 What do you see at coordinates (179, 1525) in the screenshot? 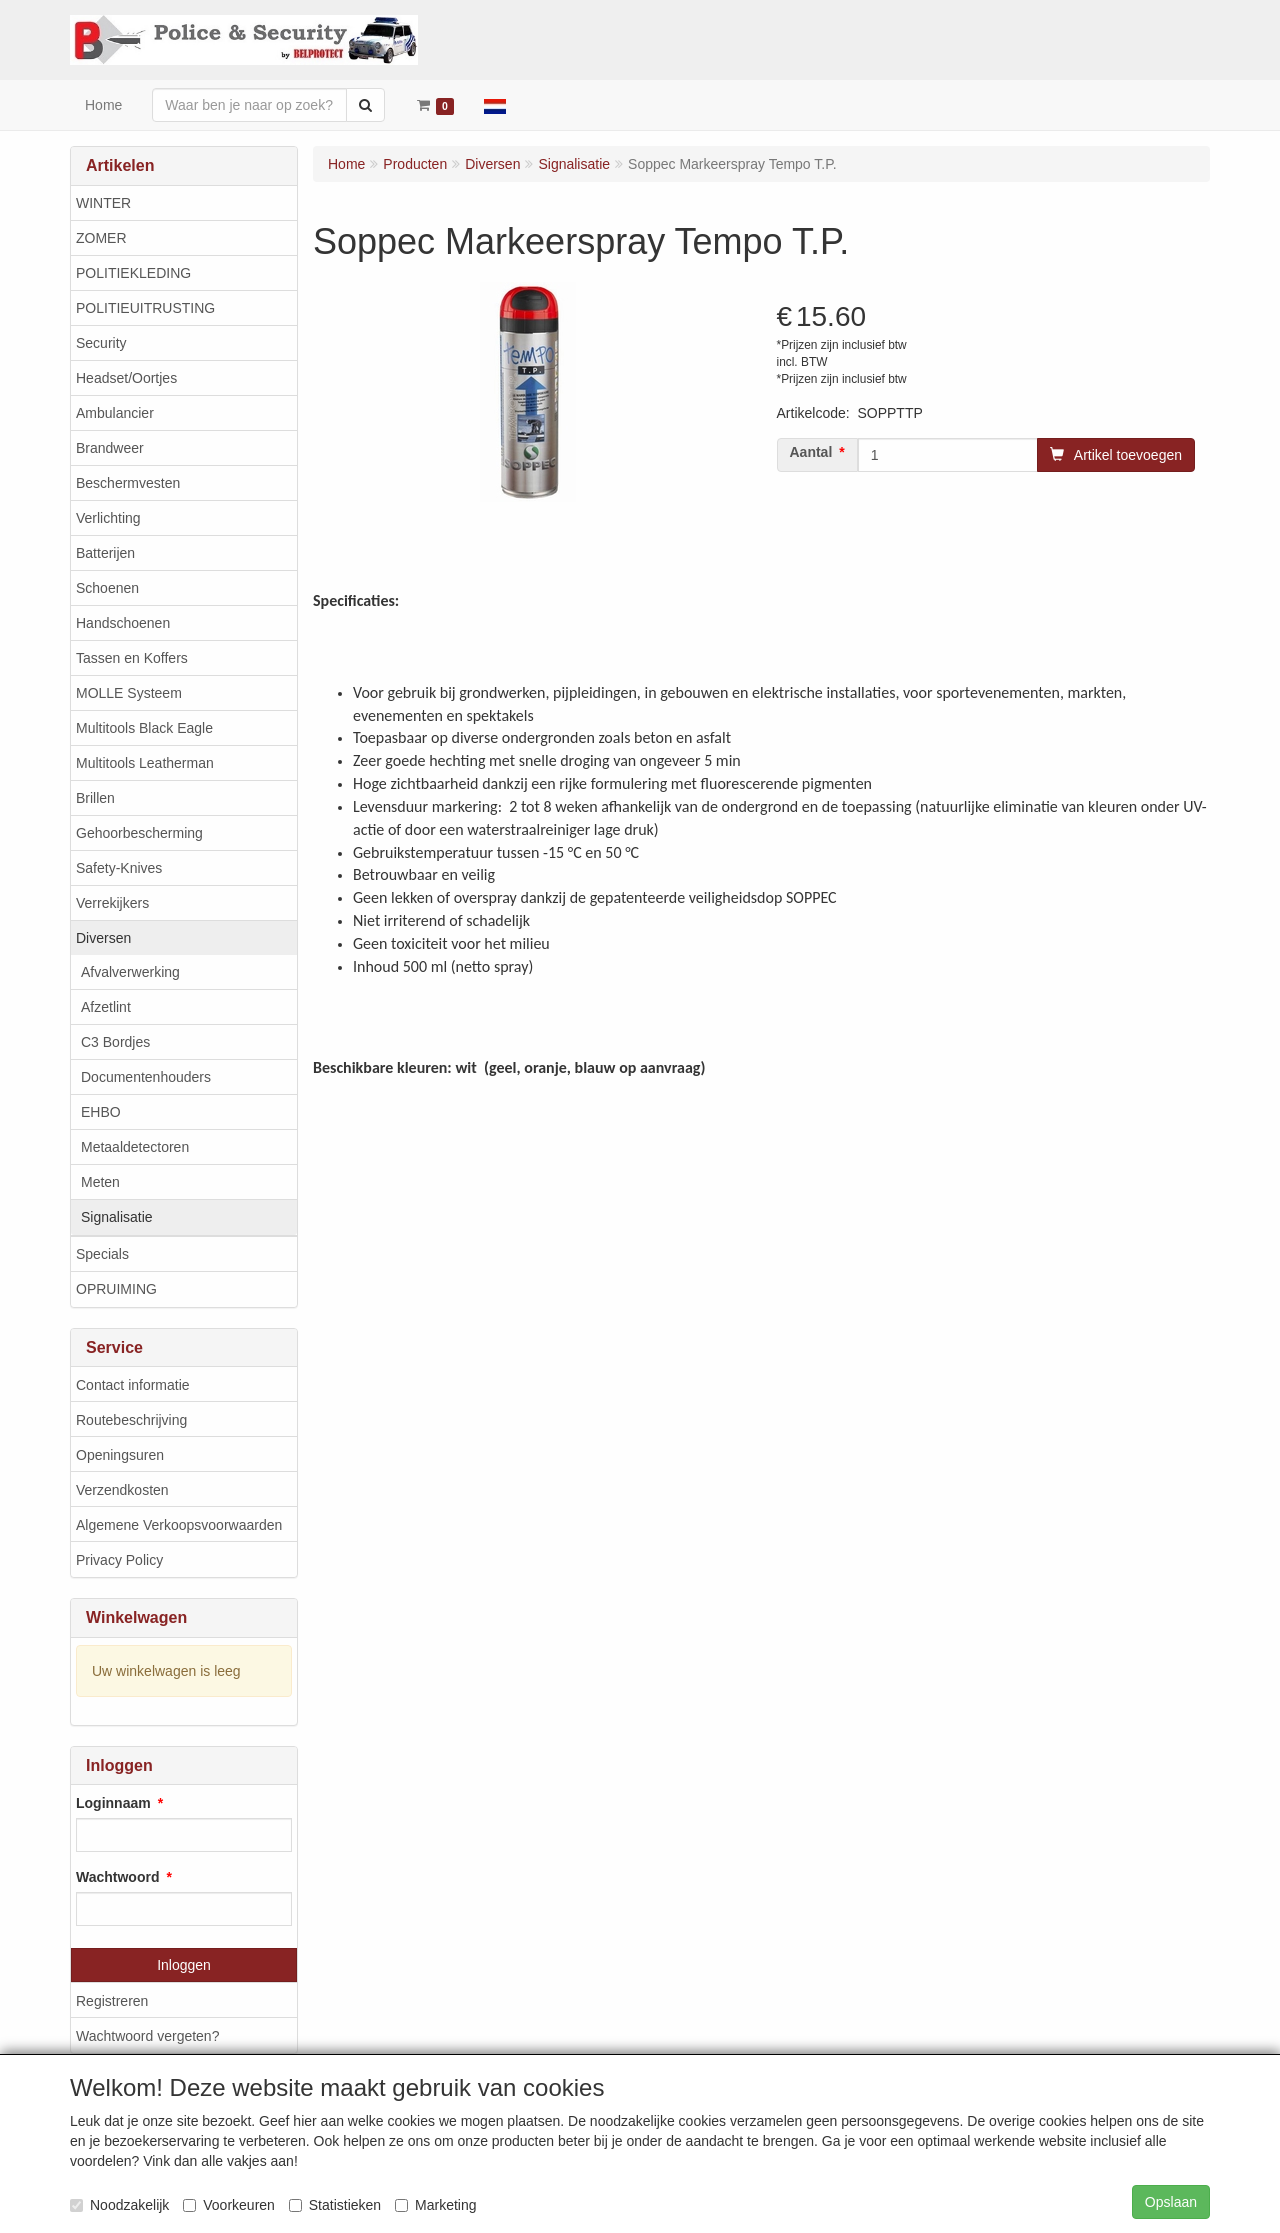
I see `Algemene Verkoopsvoorwaarden` at bounding box center [179, 1525].